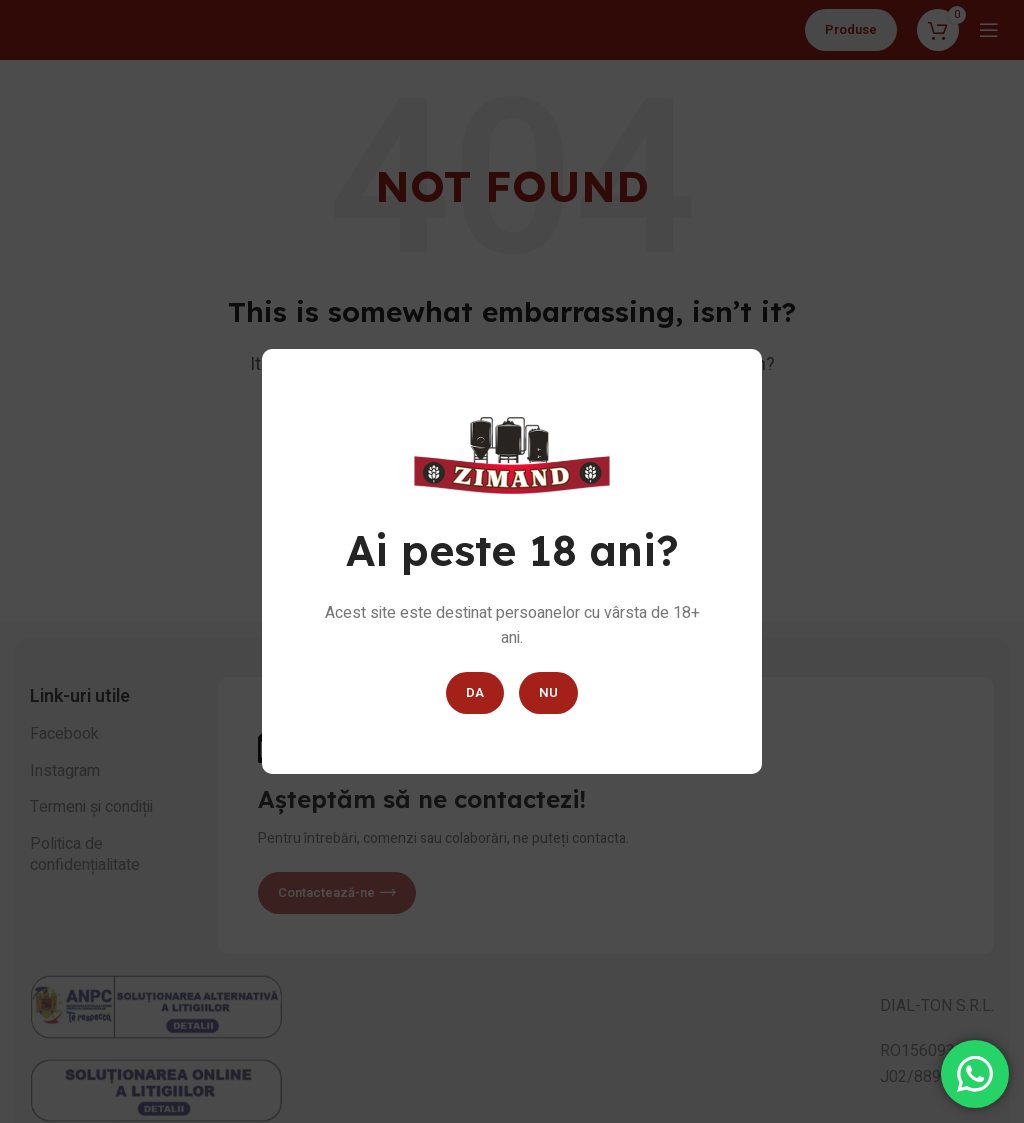 The width and height of the screenshot is (1024, 1123). What do you see at coordinates (475, 692) in the screenshot?
I see `DA` at bounding box center [475, 692].